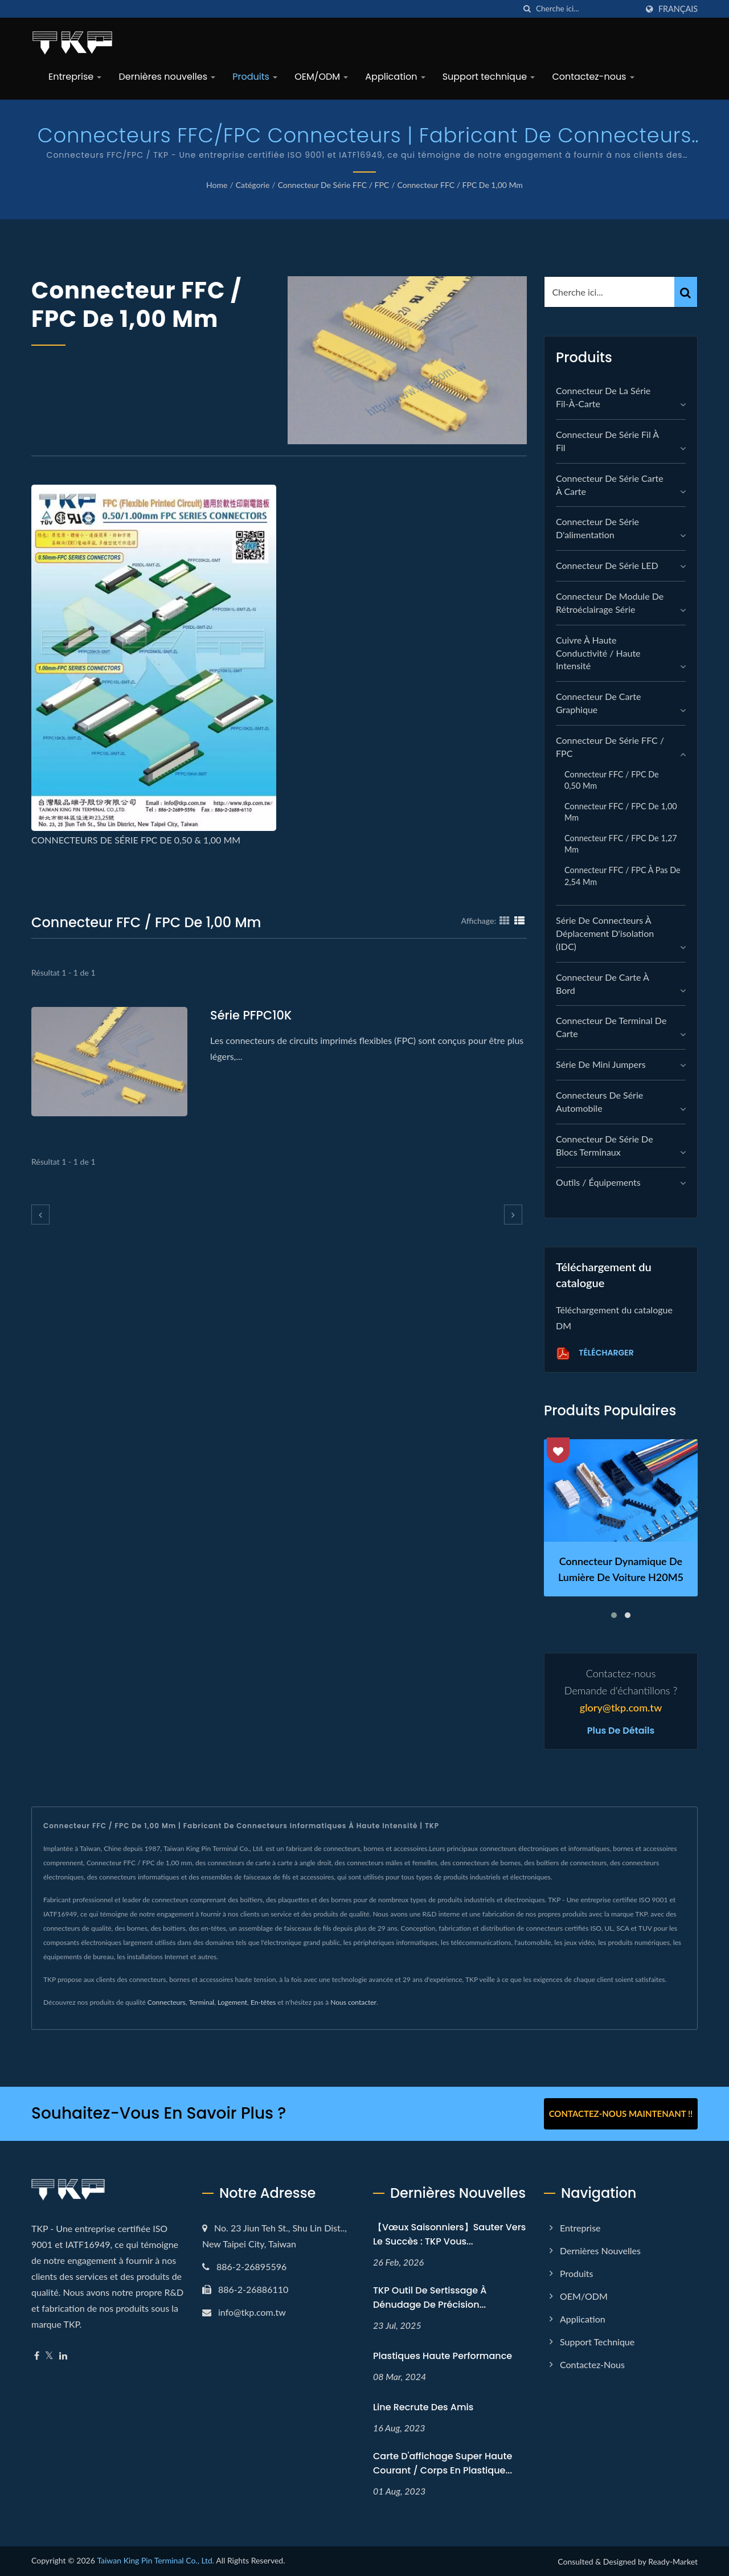 The image size is (729, 2576). What do you see at coordinates (504, 920) in the screenshot?
I see `[Show Grid]` at bounding box center [504, 920].